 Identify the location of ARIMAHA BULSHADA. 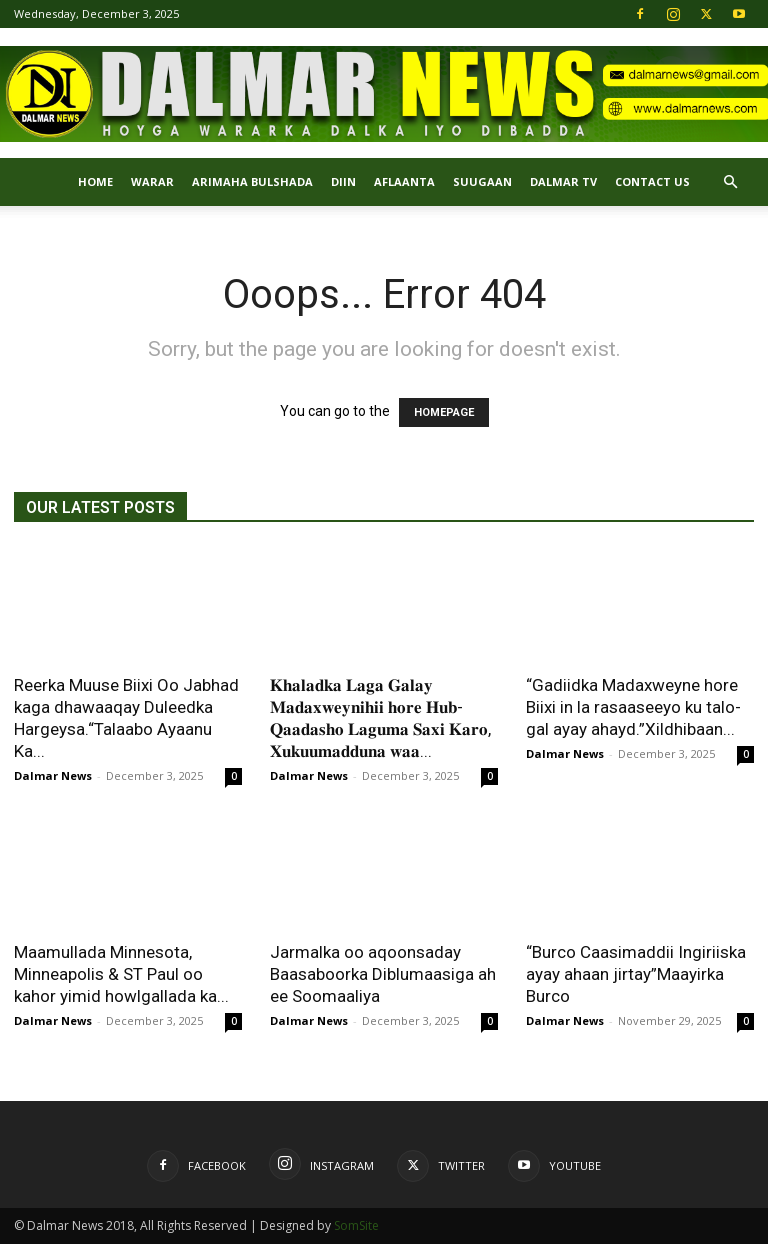
(252, 181).